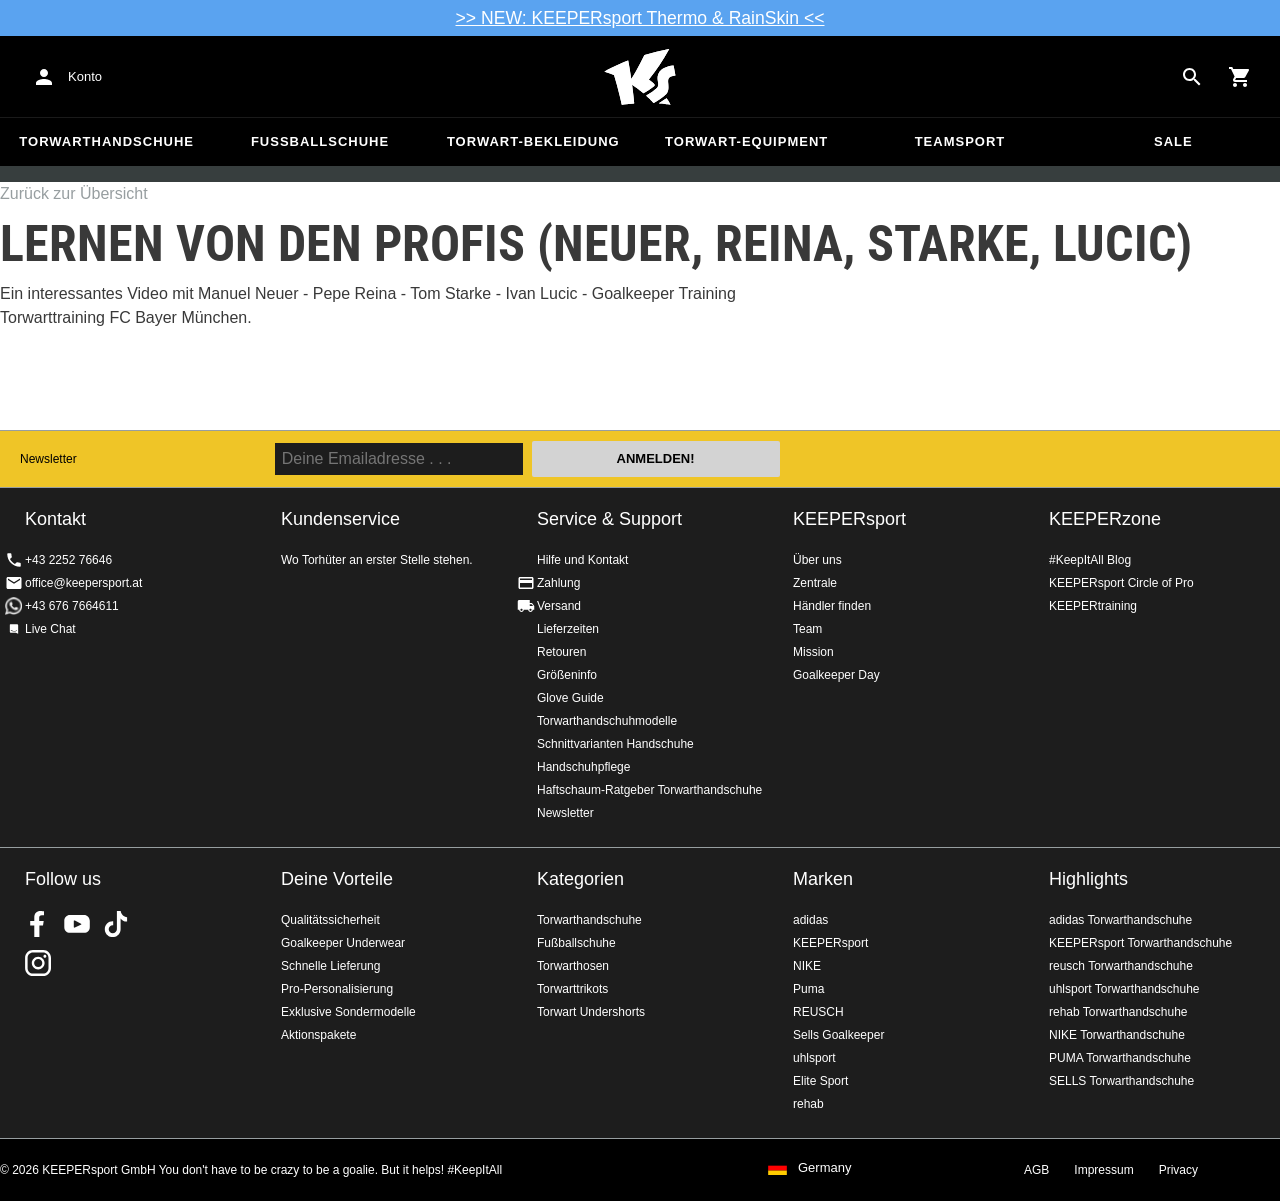 This screenshot has height=1201, width=1280. What do you see at coordinates (1124, 989) in the screenshot?
I see `uhlsport Torwarthandschuhe` at bounding box center [1124, 989].